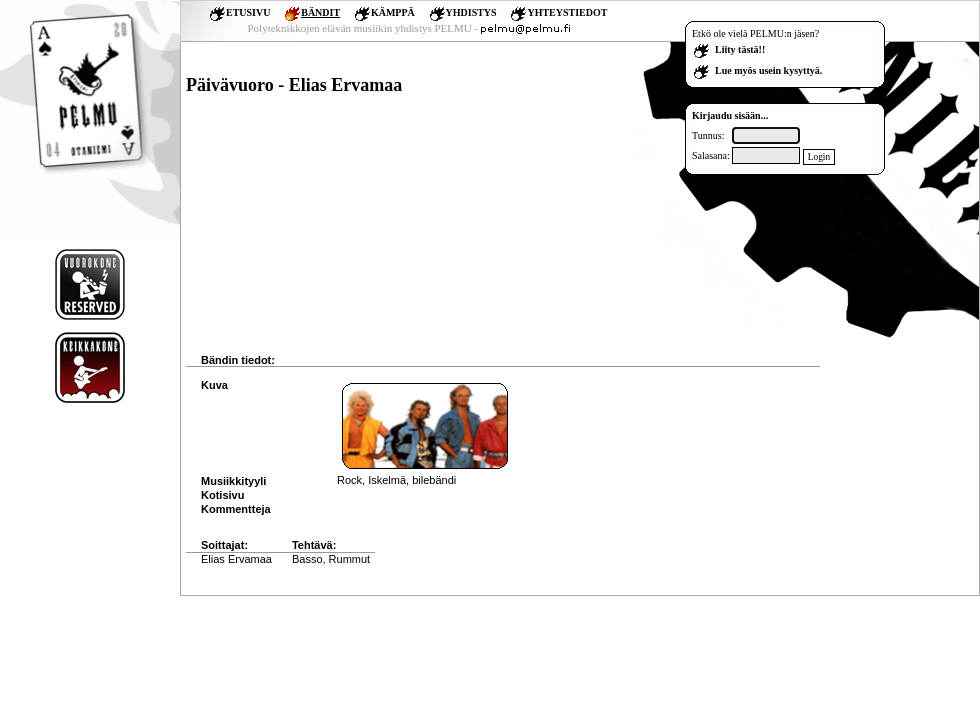  I want to click on BÄNDIT, so click(320, 12).